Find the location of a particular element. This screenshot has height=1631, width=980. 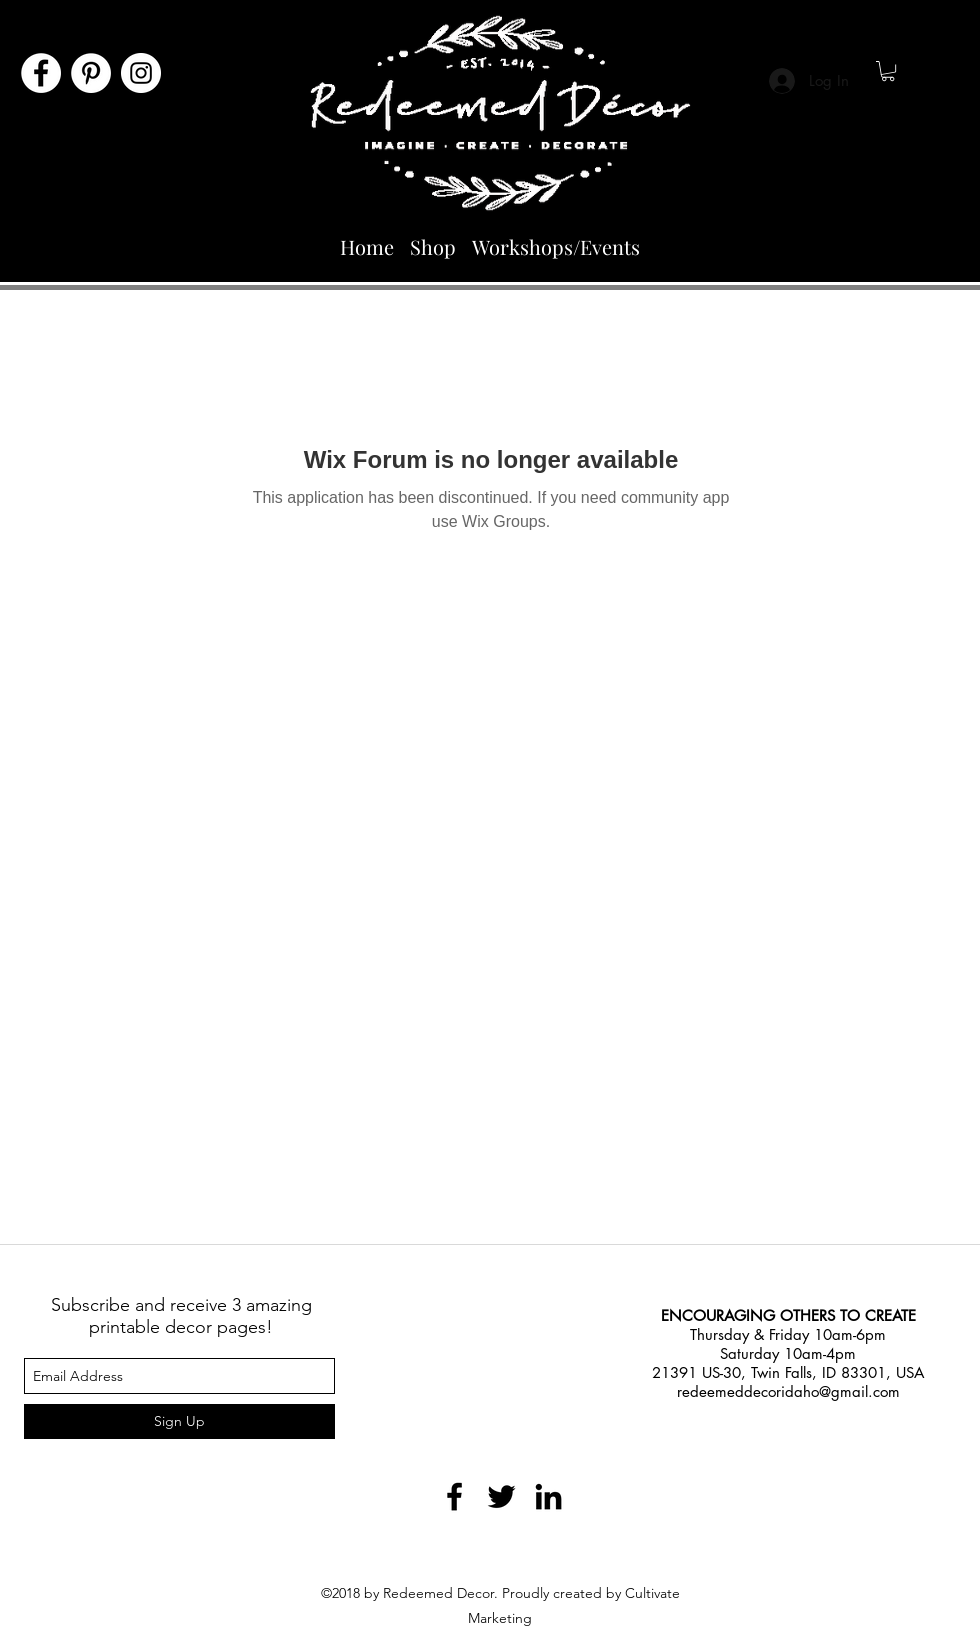

[Instagram] is located at coordinates (141, 73).